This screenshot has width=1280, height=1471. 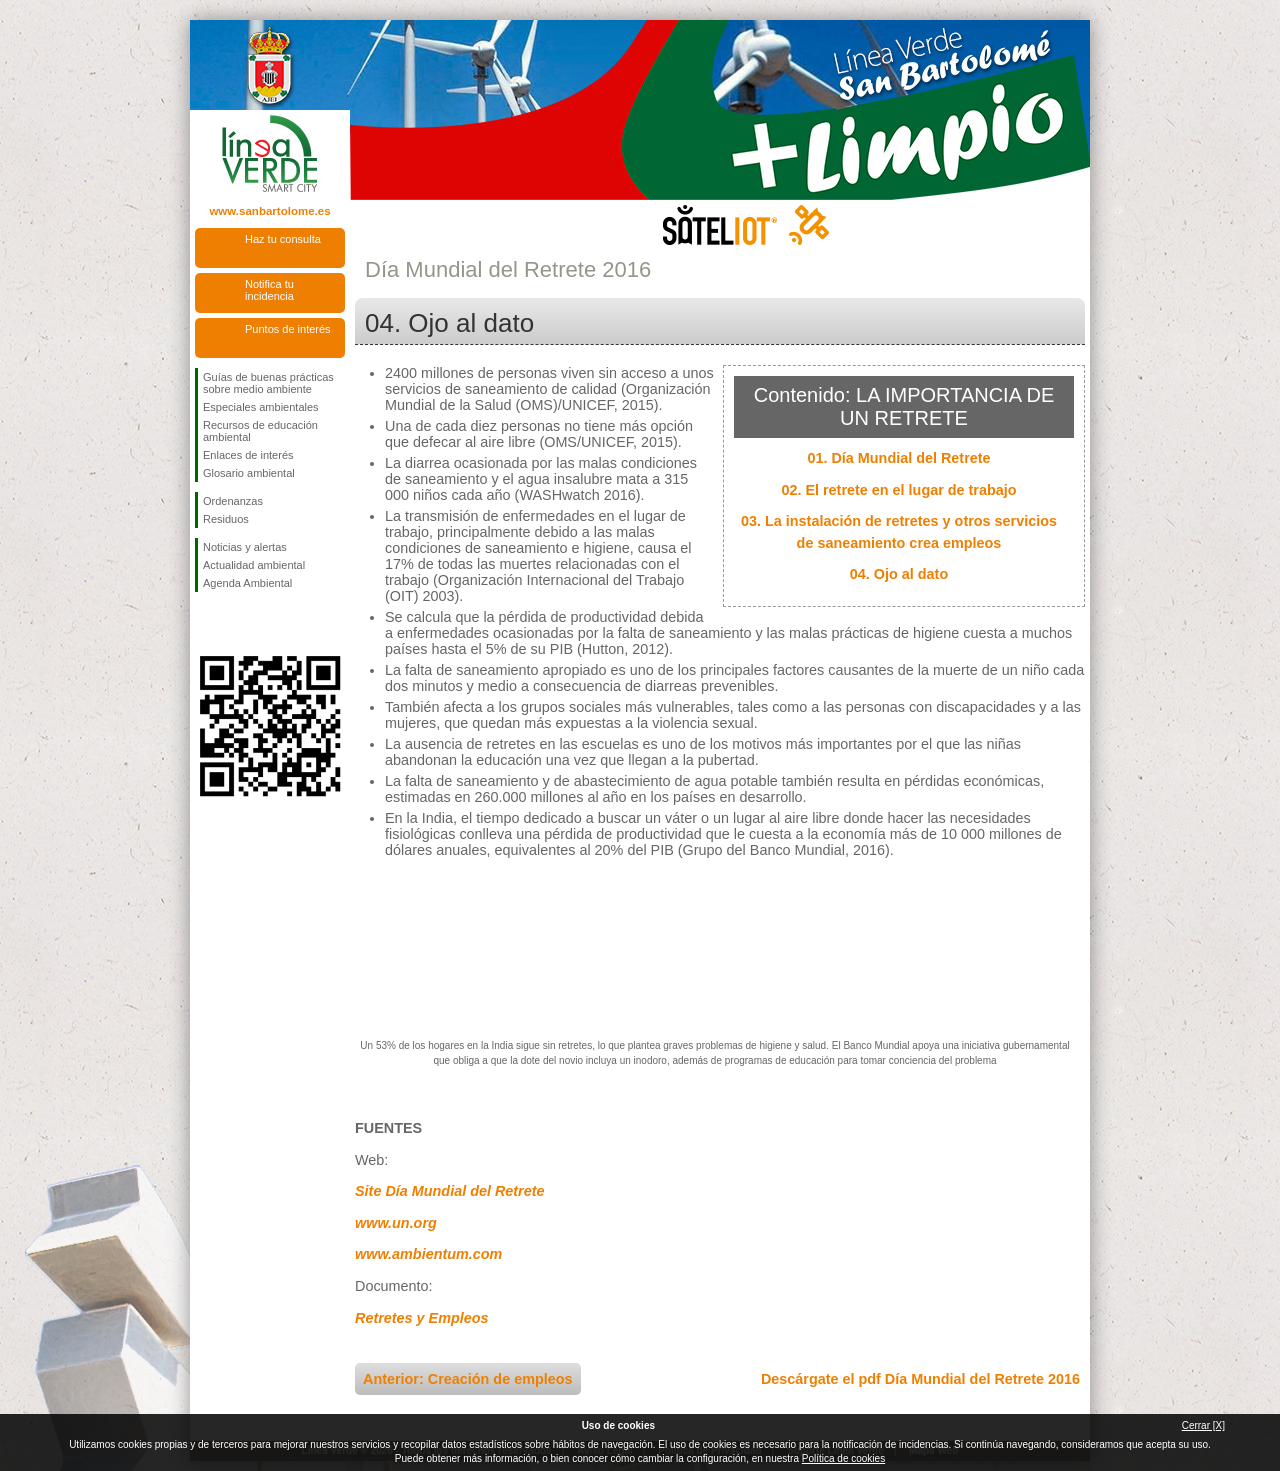 I want to click on Agenda Ambiental, so click(x=247, y=583).